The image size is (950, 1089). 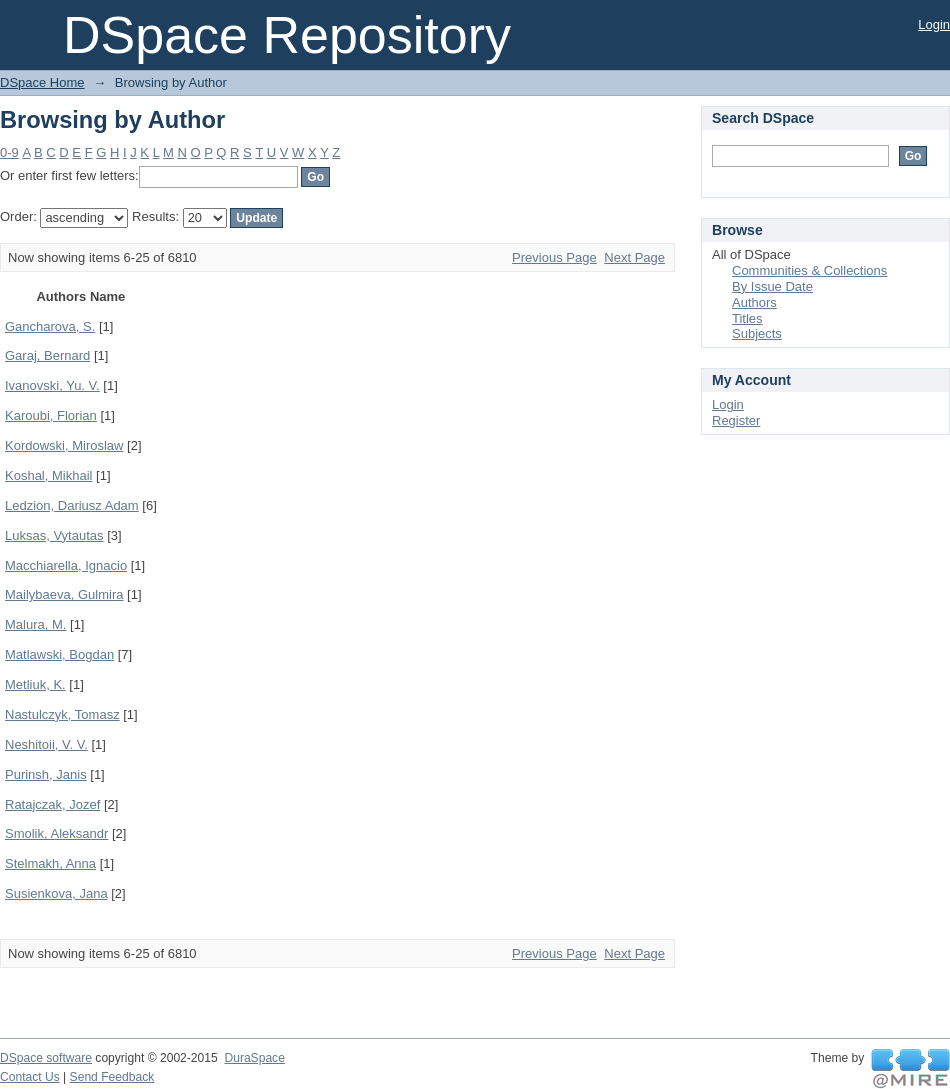 I want to click on Susienkova, Jana, so click(x=56, y=893).